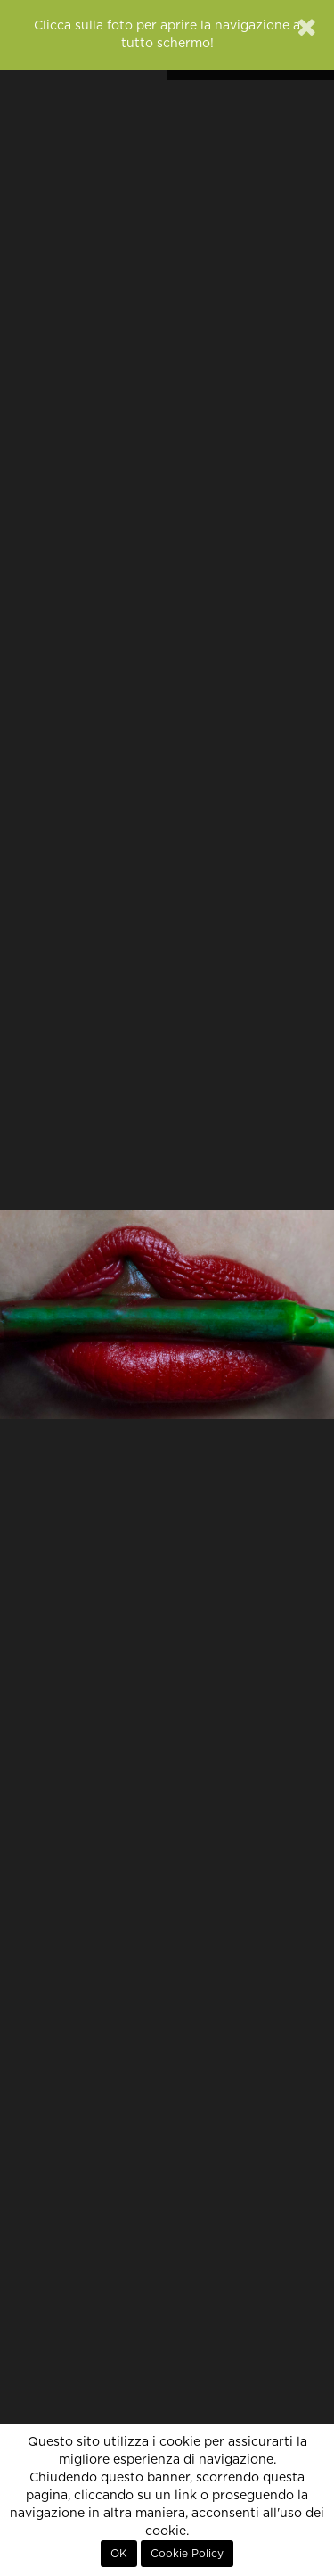 The height and width of the screenshot is (2576, 334). I want to click on OK, so click(118, 2553).